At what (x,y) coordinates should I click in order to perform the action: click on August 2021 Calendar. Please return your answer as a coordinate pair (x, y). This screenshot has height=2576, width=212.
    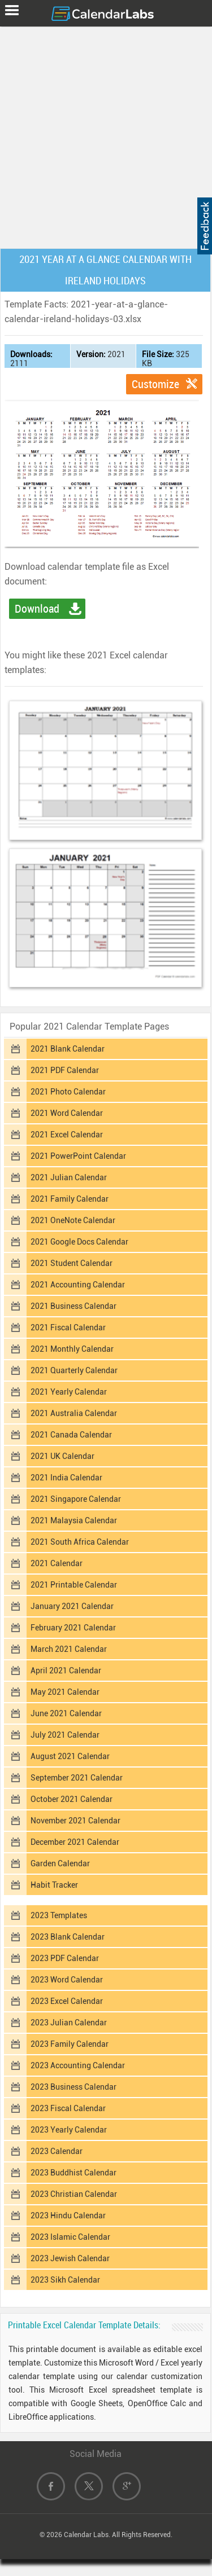
    Looking at the image, I should click on (70, 1756).